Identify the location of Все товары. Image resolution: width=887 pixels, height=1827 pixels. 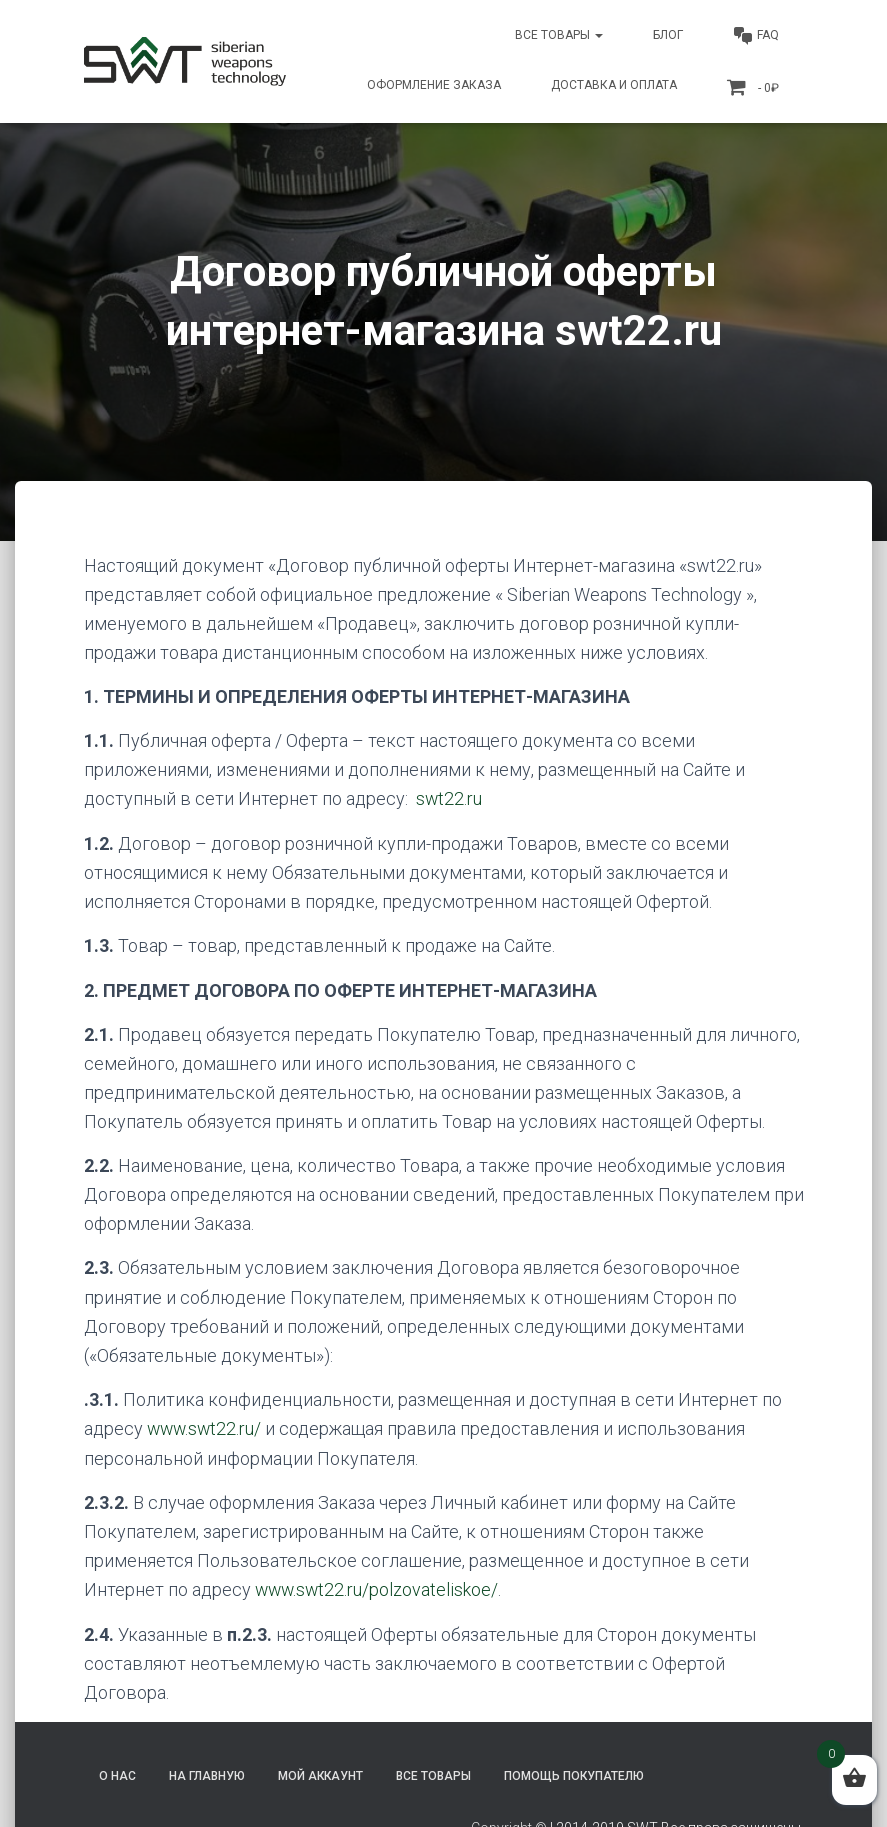
(559, 35).